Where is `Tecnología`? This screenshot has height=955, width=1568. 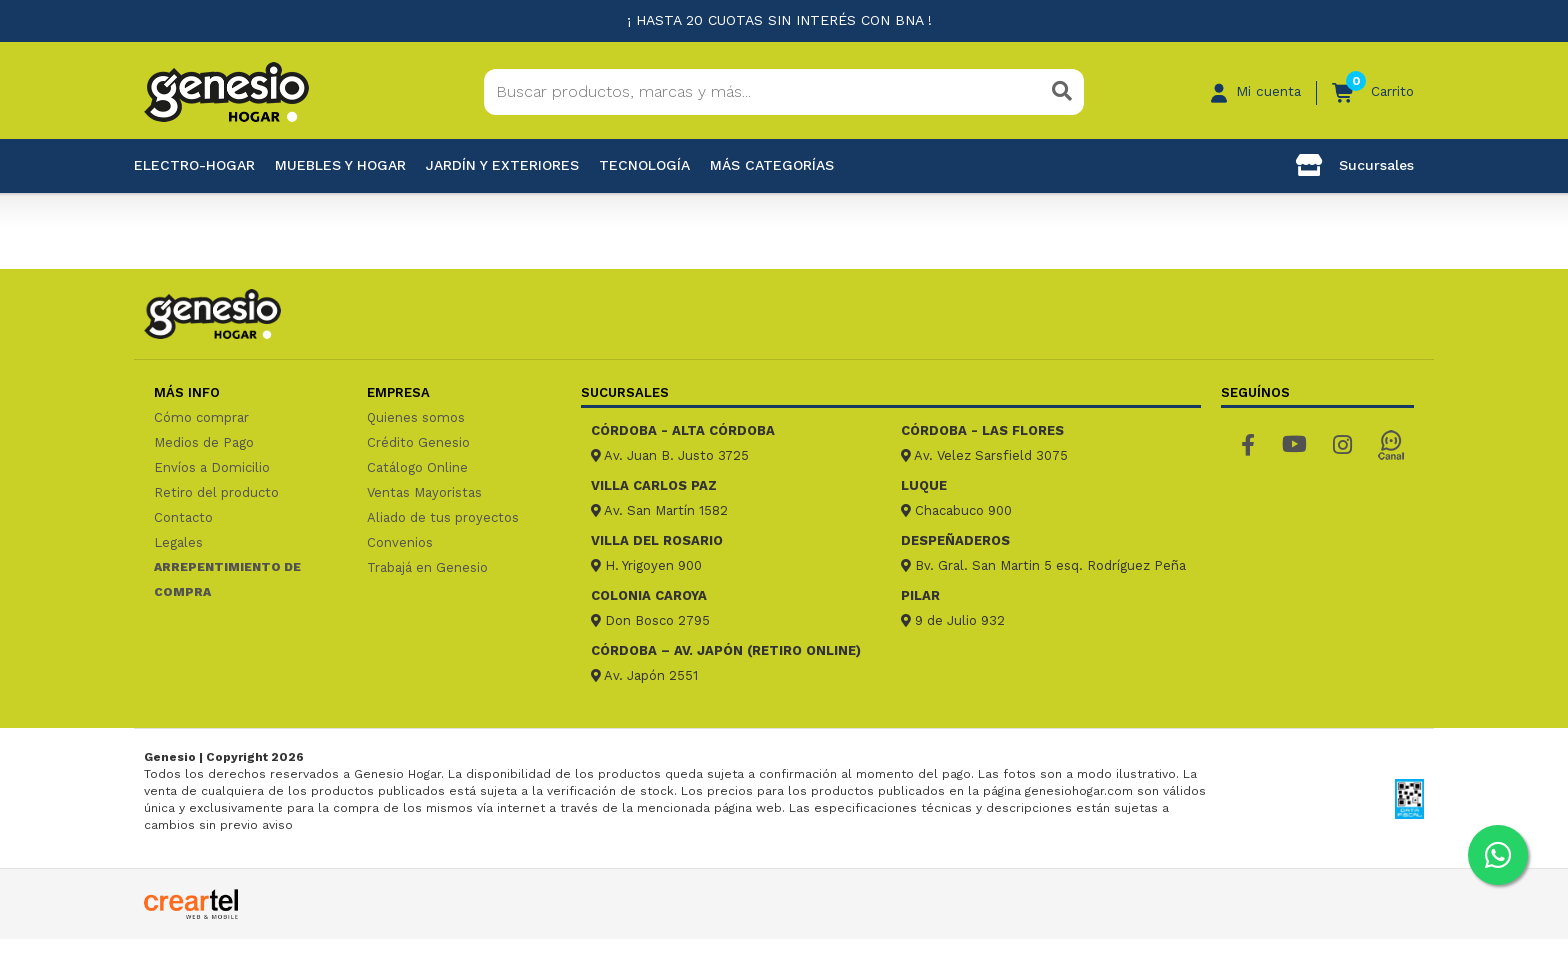
Tecnología is located at coordinates (644, 165).